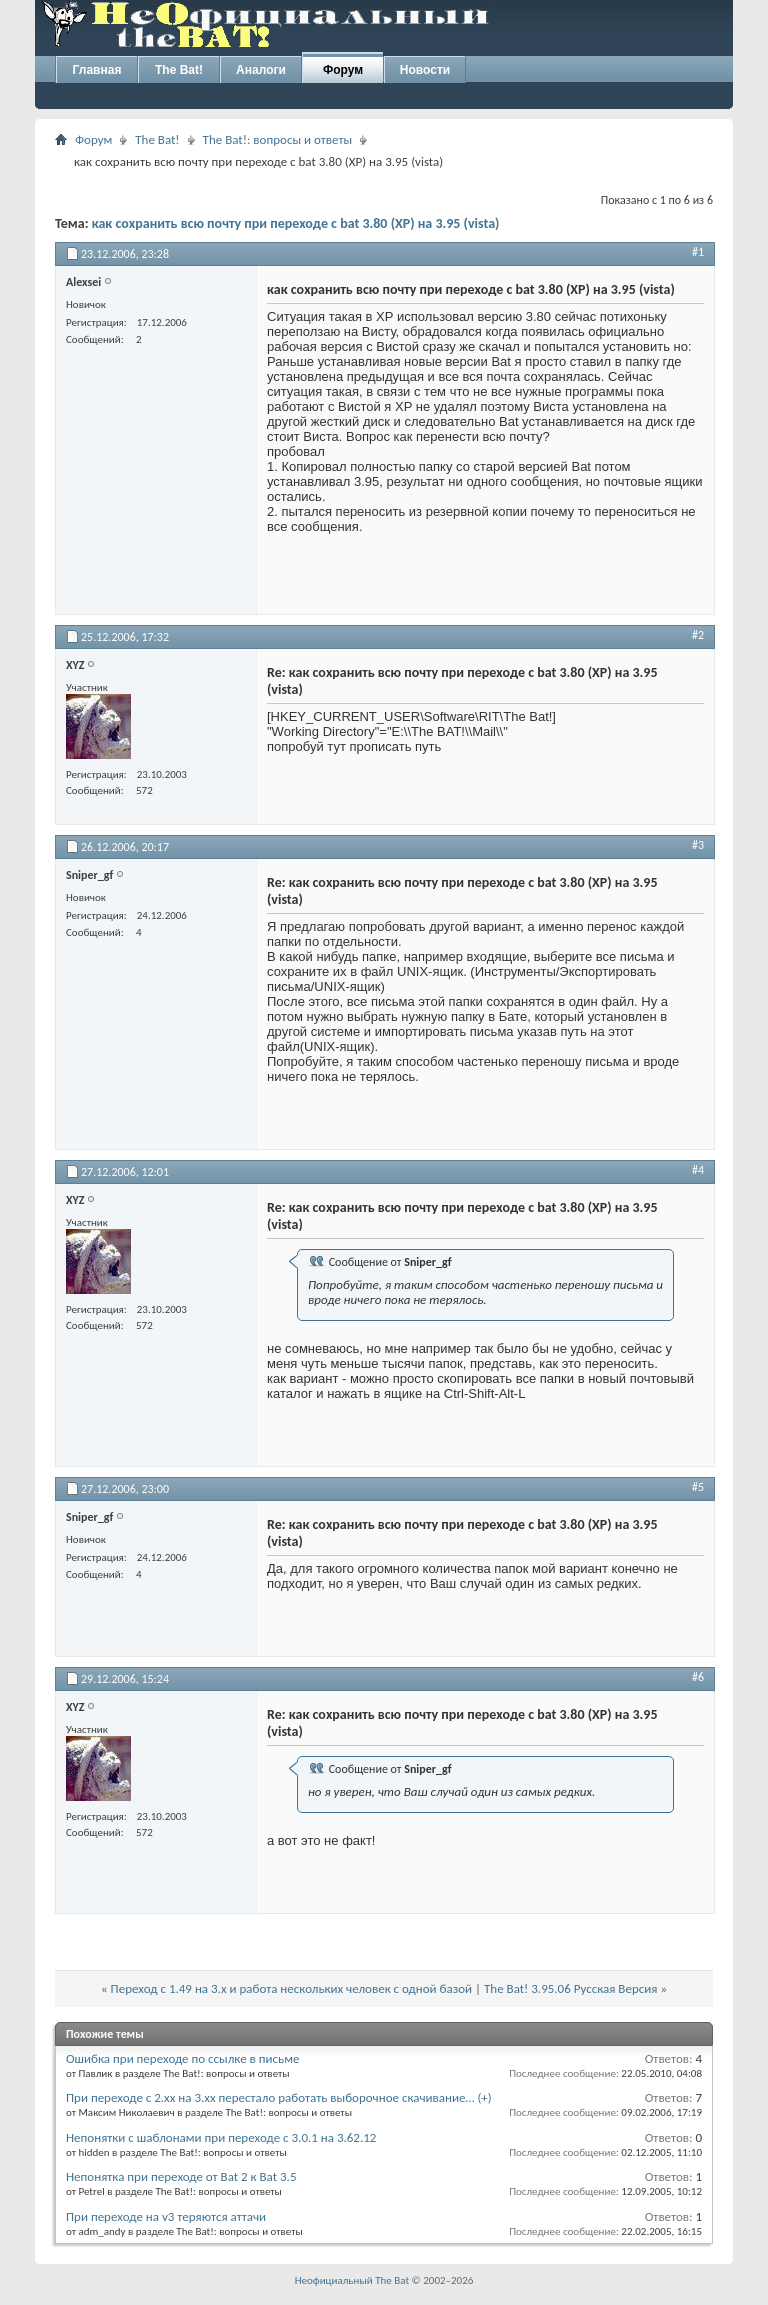 The height and width of the screenshot is (2305, 768). What do you see at coordinates (97, 70) in the screenshot?
I see `Главная` at bounding box center [97, 70].